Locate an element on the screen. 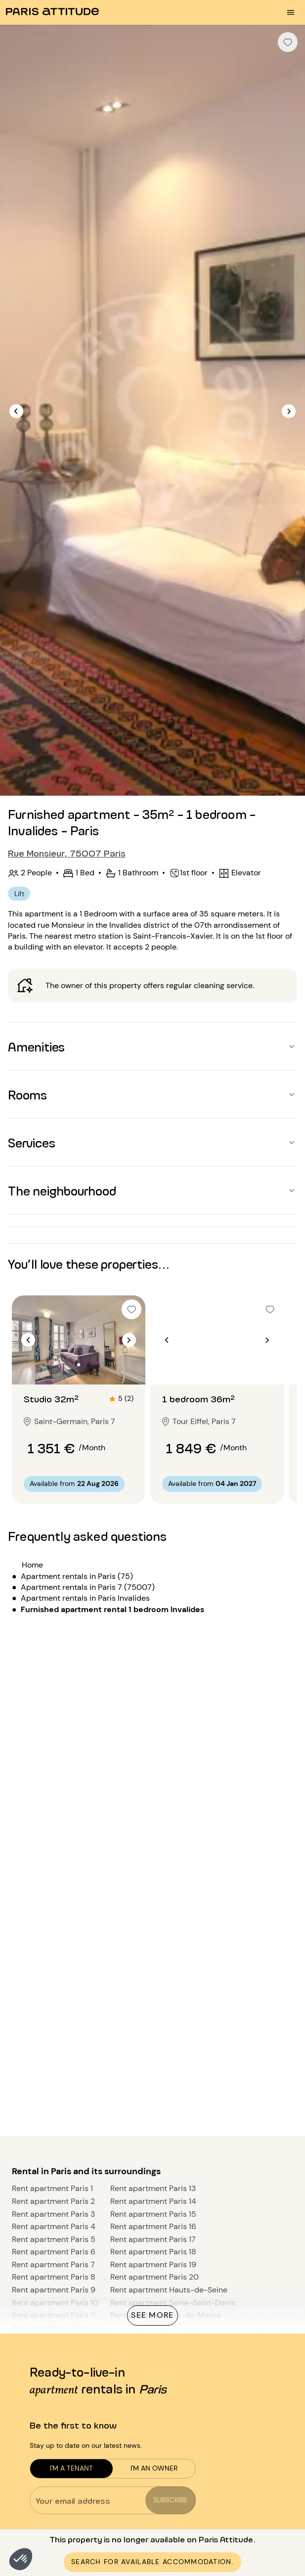  Rent apartment Paris 7 is located at coordinates (53, 2264).